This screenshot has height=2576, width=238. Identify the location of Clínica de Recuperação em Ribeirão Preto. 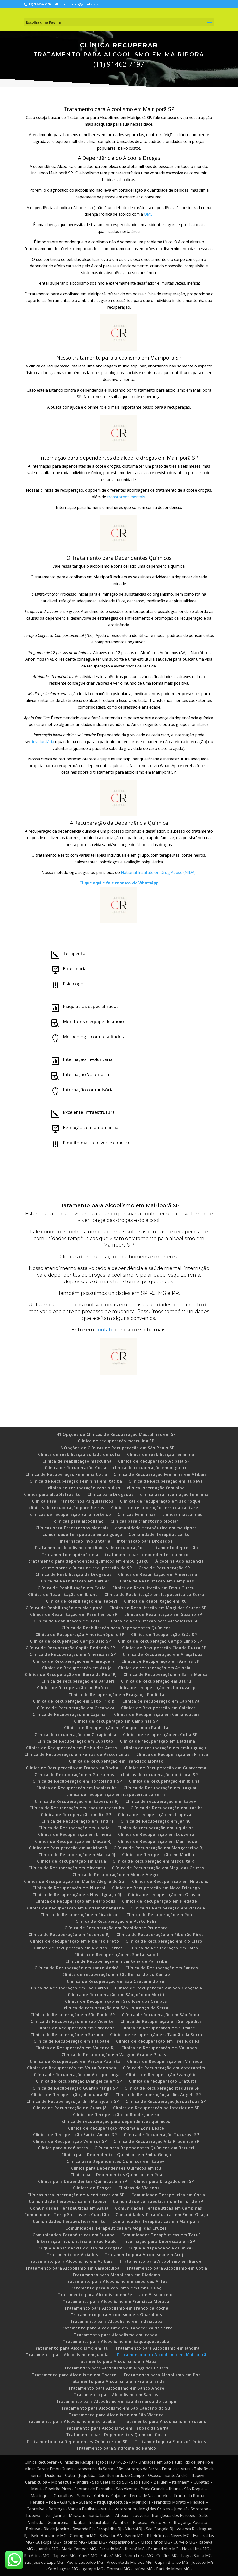
(74, 1941).